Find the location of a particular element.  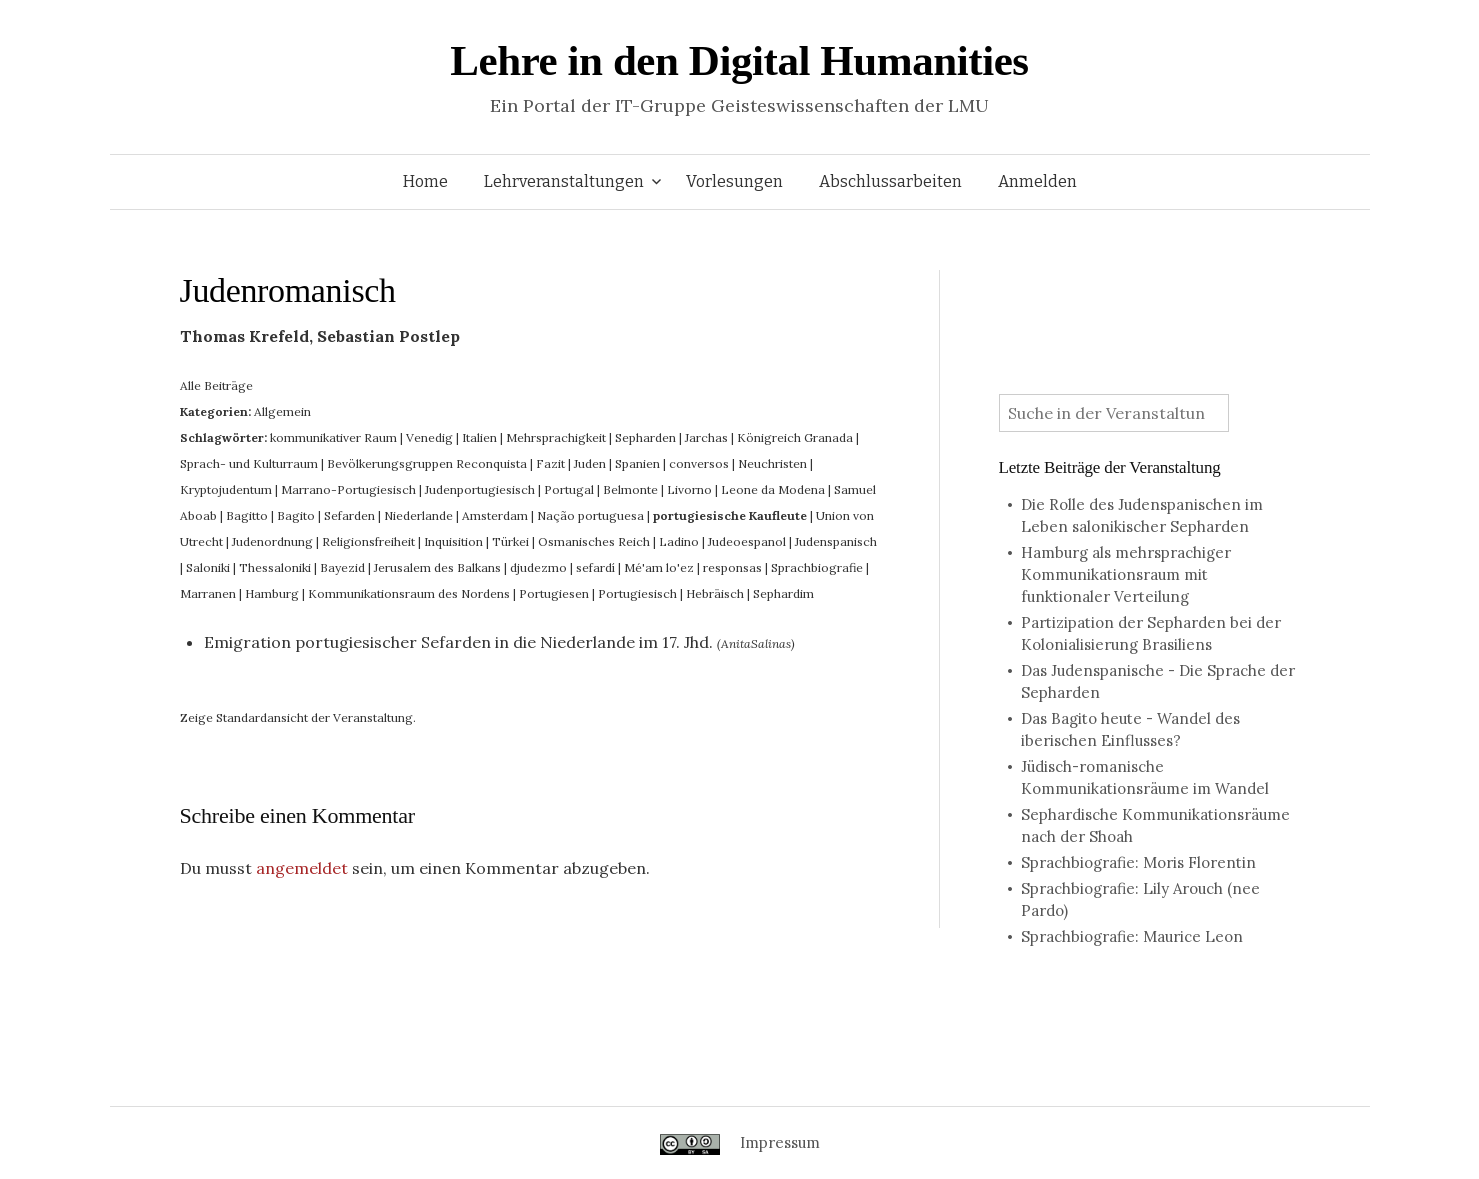

Mehrsprachigkeit is located at coordinates (556, 437).